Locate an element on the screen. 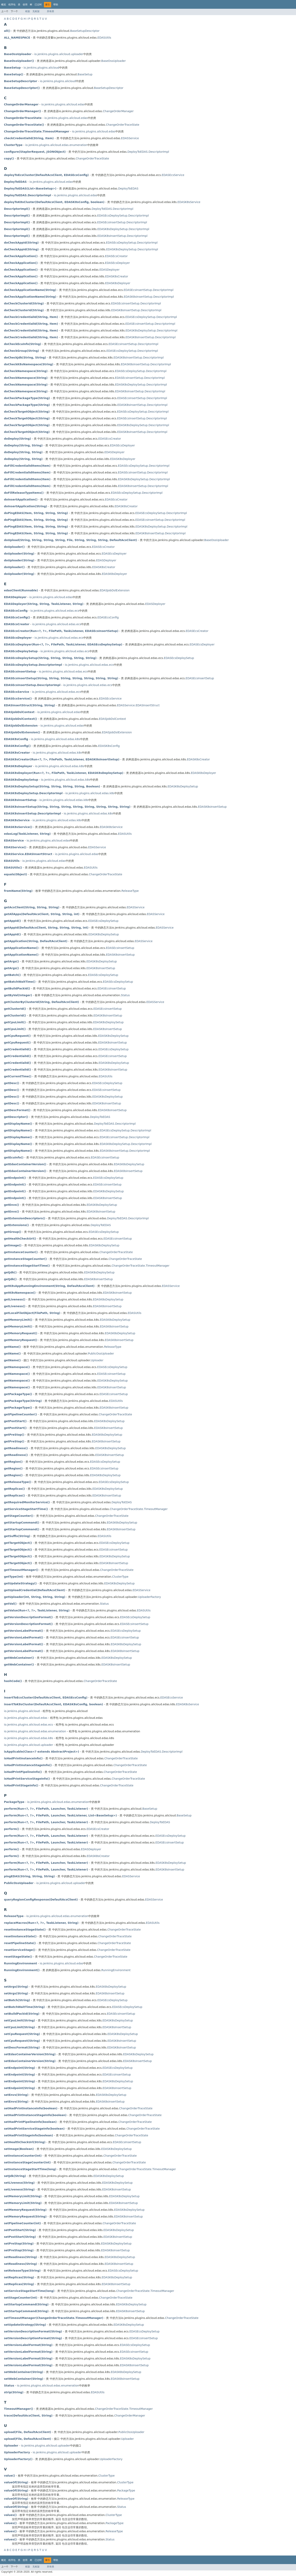 Image resolution: width=296 pixels, height=2576 pixels. EDASK8sCreator(Run<?, ?>, FilePath, TaskListener, EDASK8sInsertSetup) is located at coordinates (61, 759).